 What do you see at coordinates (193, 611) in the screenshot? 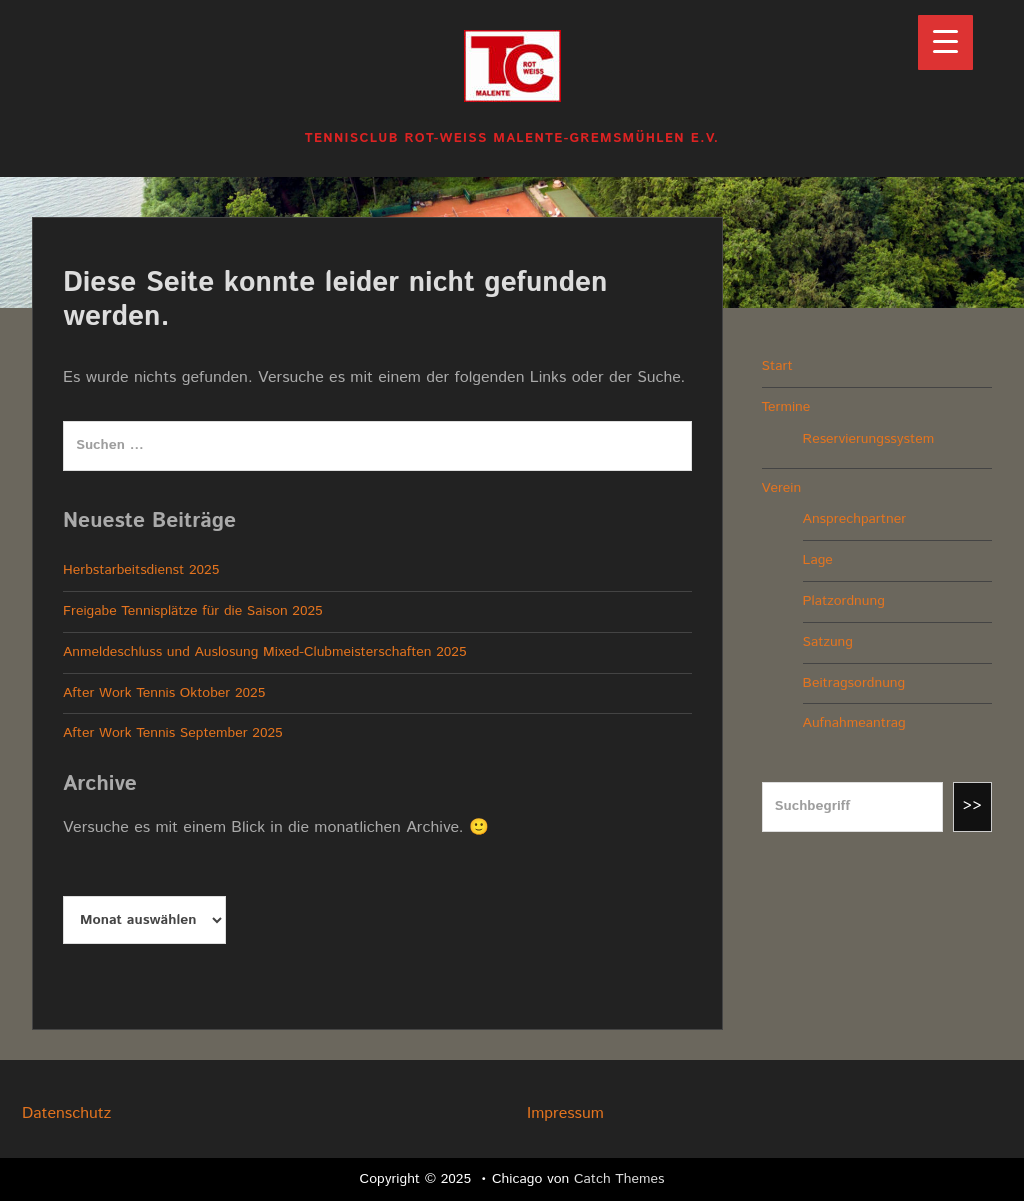
I see `Freigabe Tennisplätze für die Saison 2025` at bounding box center [193, 611].